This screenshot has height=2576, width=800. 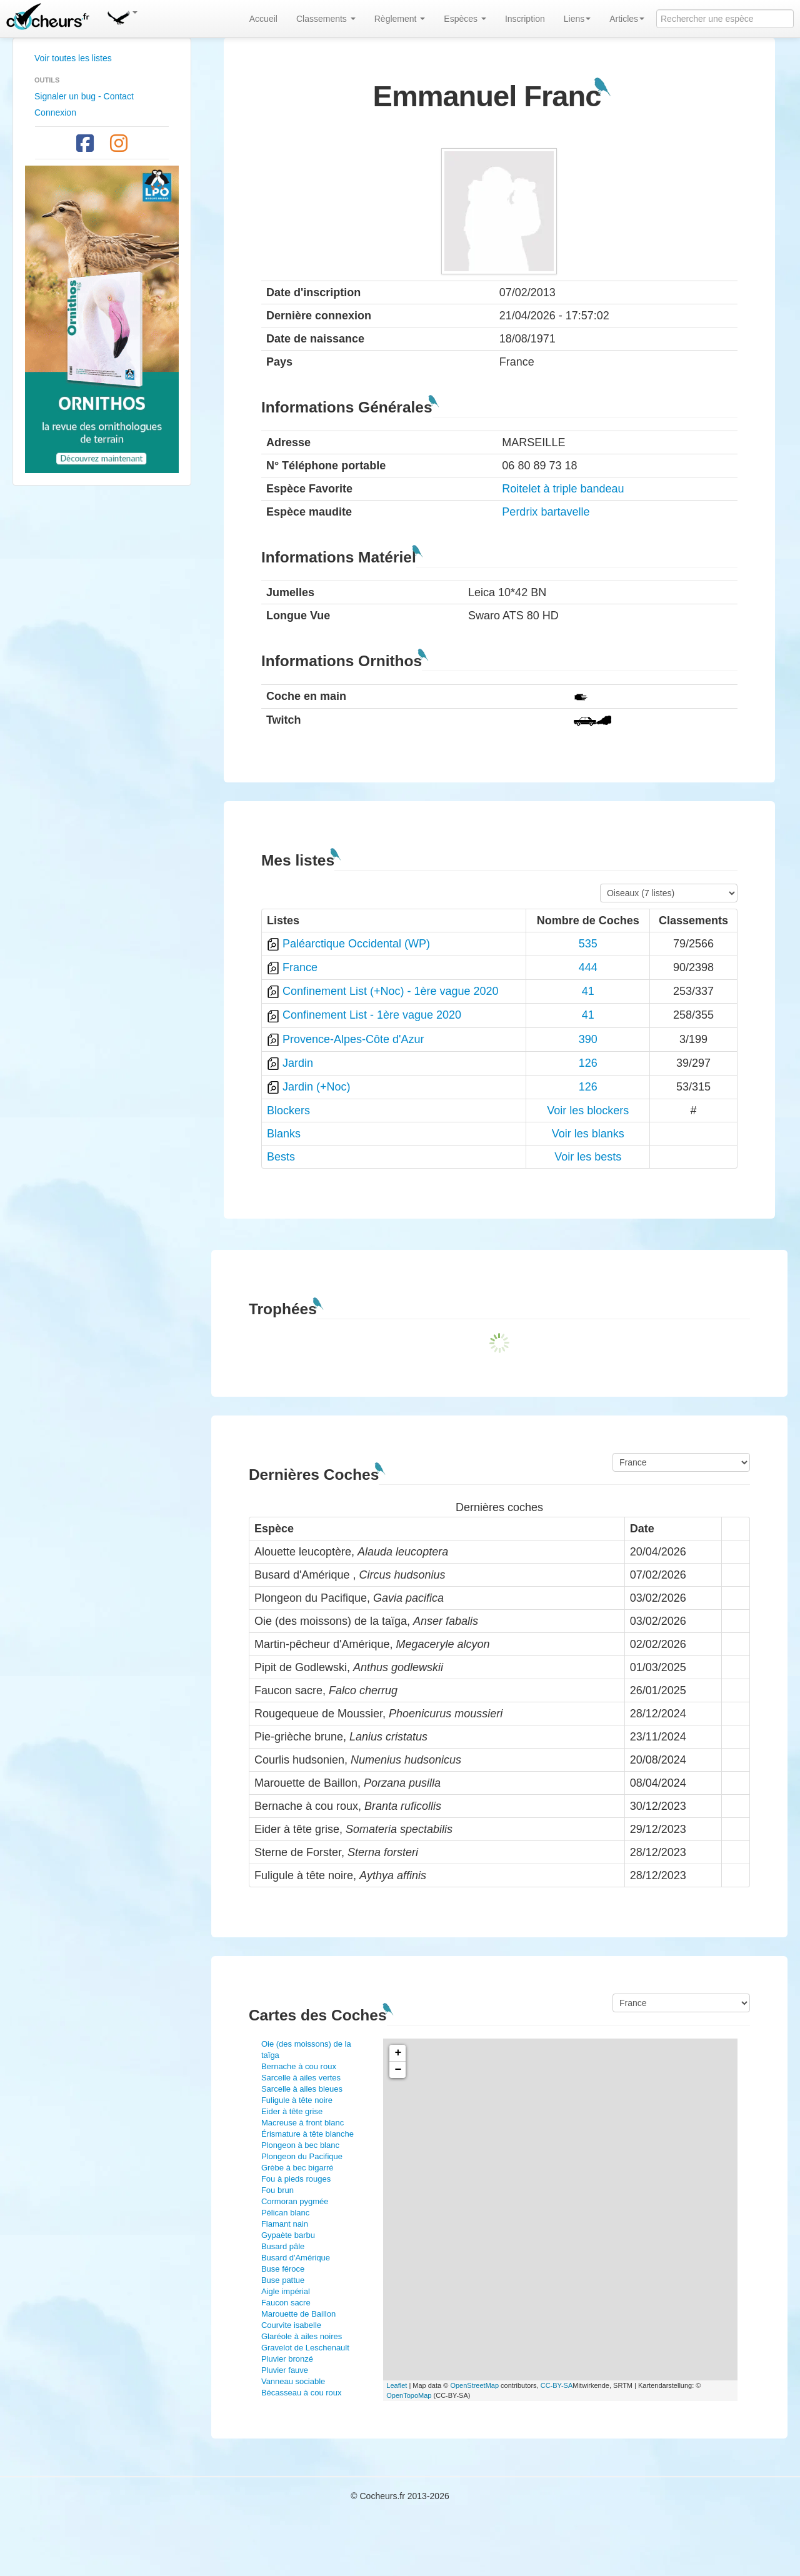 What do you see at coordinates (284, 2370) in the screenshot?
I see `Pluvier fauve` at bounding box center [284, 2370].